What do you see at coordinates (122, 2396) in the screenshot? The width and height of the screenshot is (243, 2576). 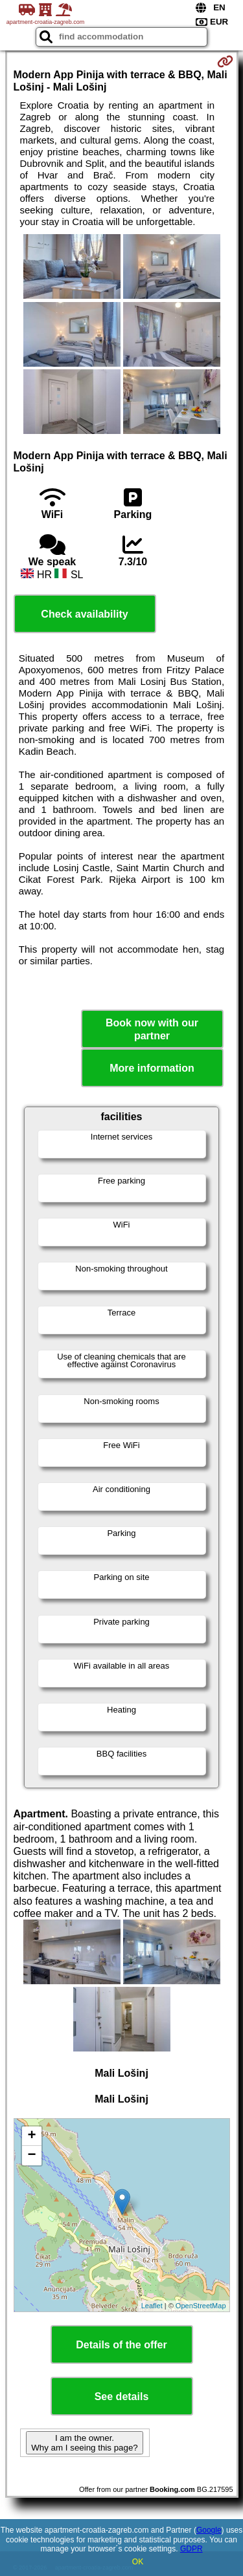 I see `See details` at bounding box center [122, 2396].